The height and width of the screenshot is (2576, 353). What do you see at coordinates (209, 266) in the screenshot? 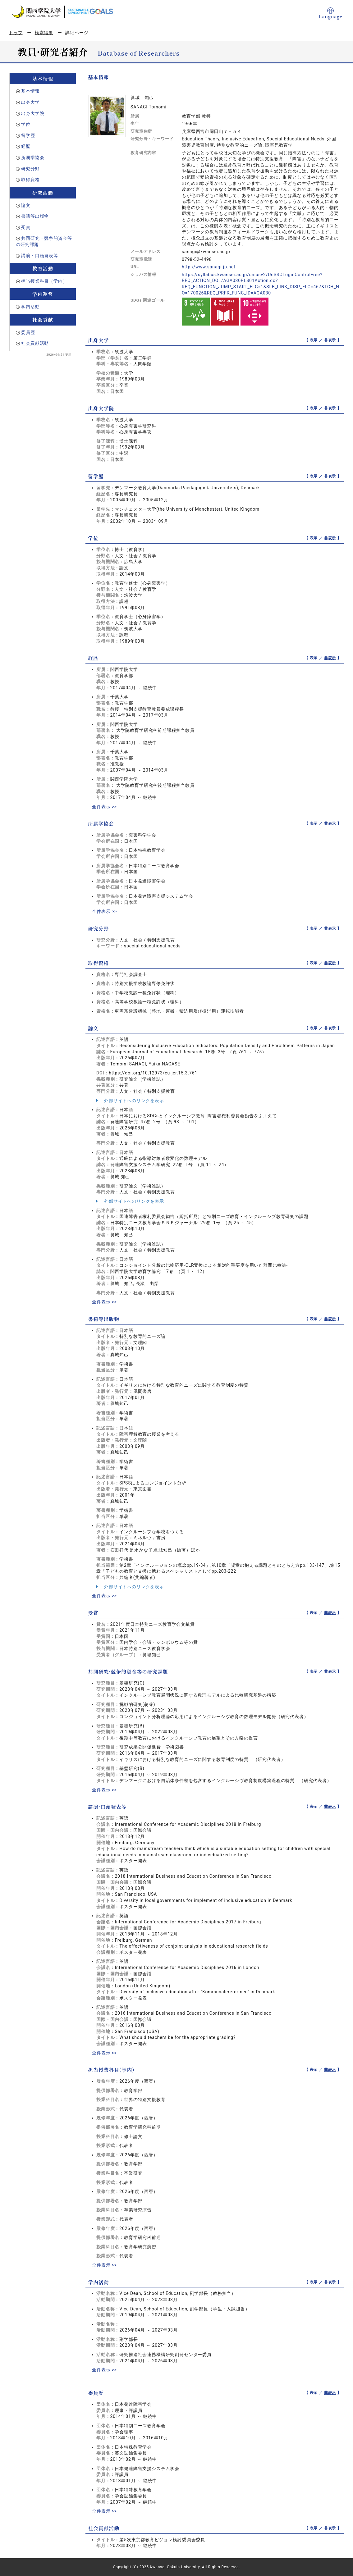
I see `http://www.sanagi.jp.net` at bounding box center [209, 266].